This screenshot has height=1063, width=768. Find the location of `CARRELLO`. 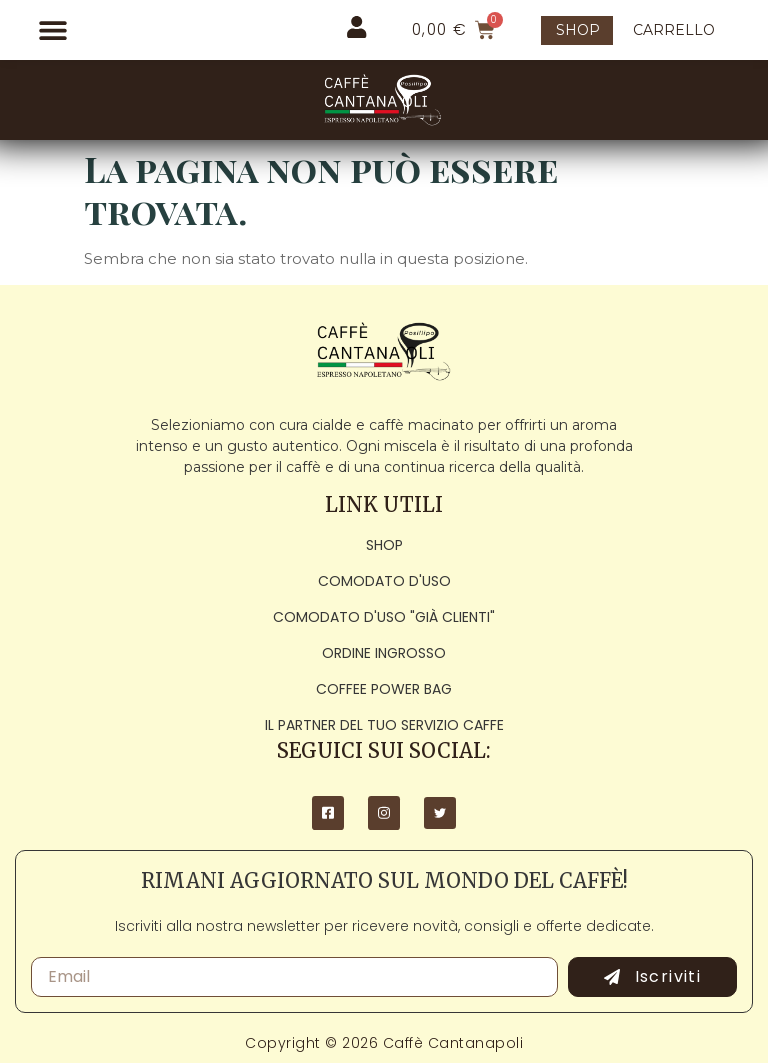

CARRELLO is located at coordinates (674, 30).